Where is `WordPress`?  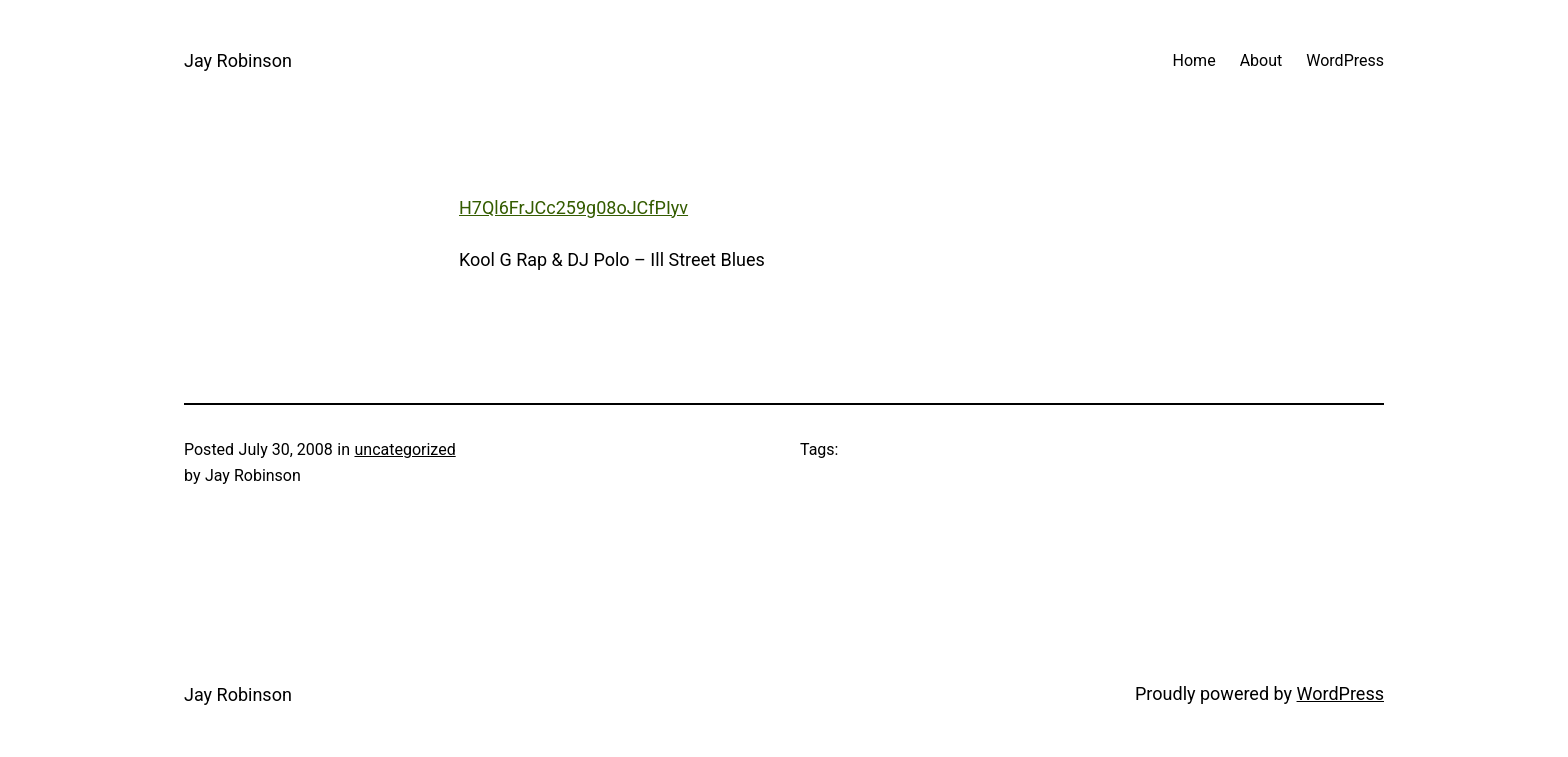
WordPress is located at coordinates (1340, 693).